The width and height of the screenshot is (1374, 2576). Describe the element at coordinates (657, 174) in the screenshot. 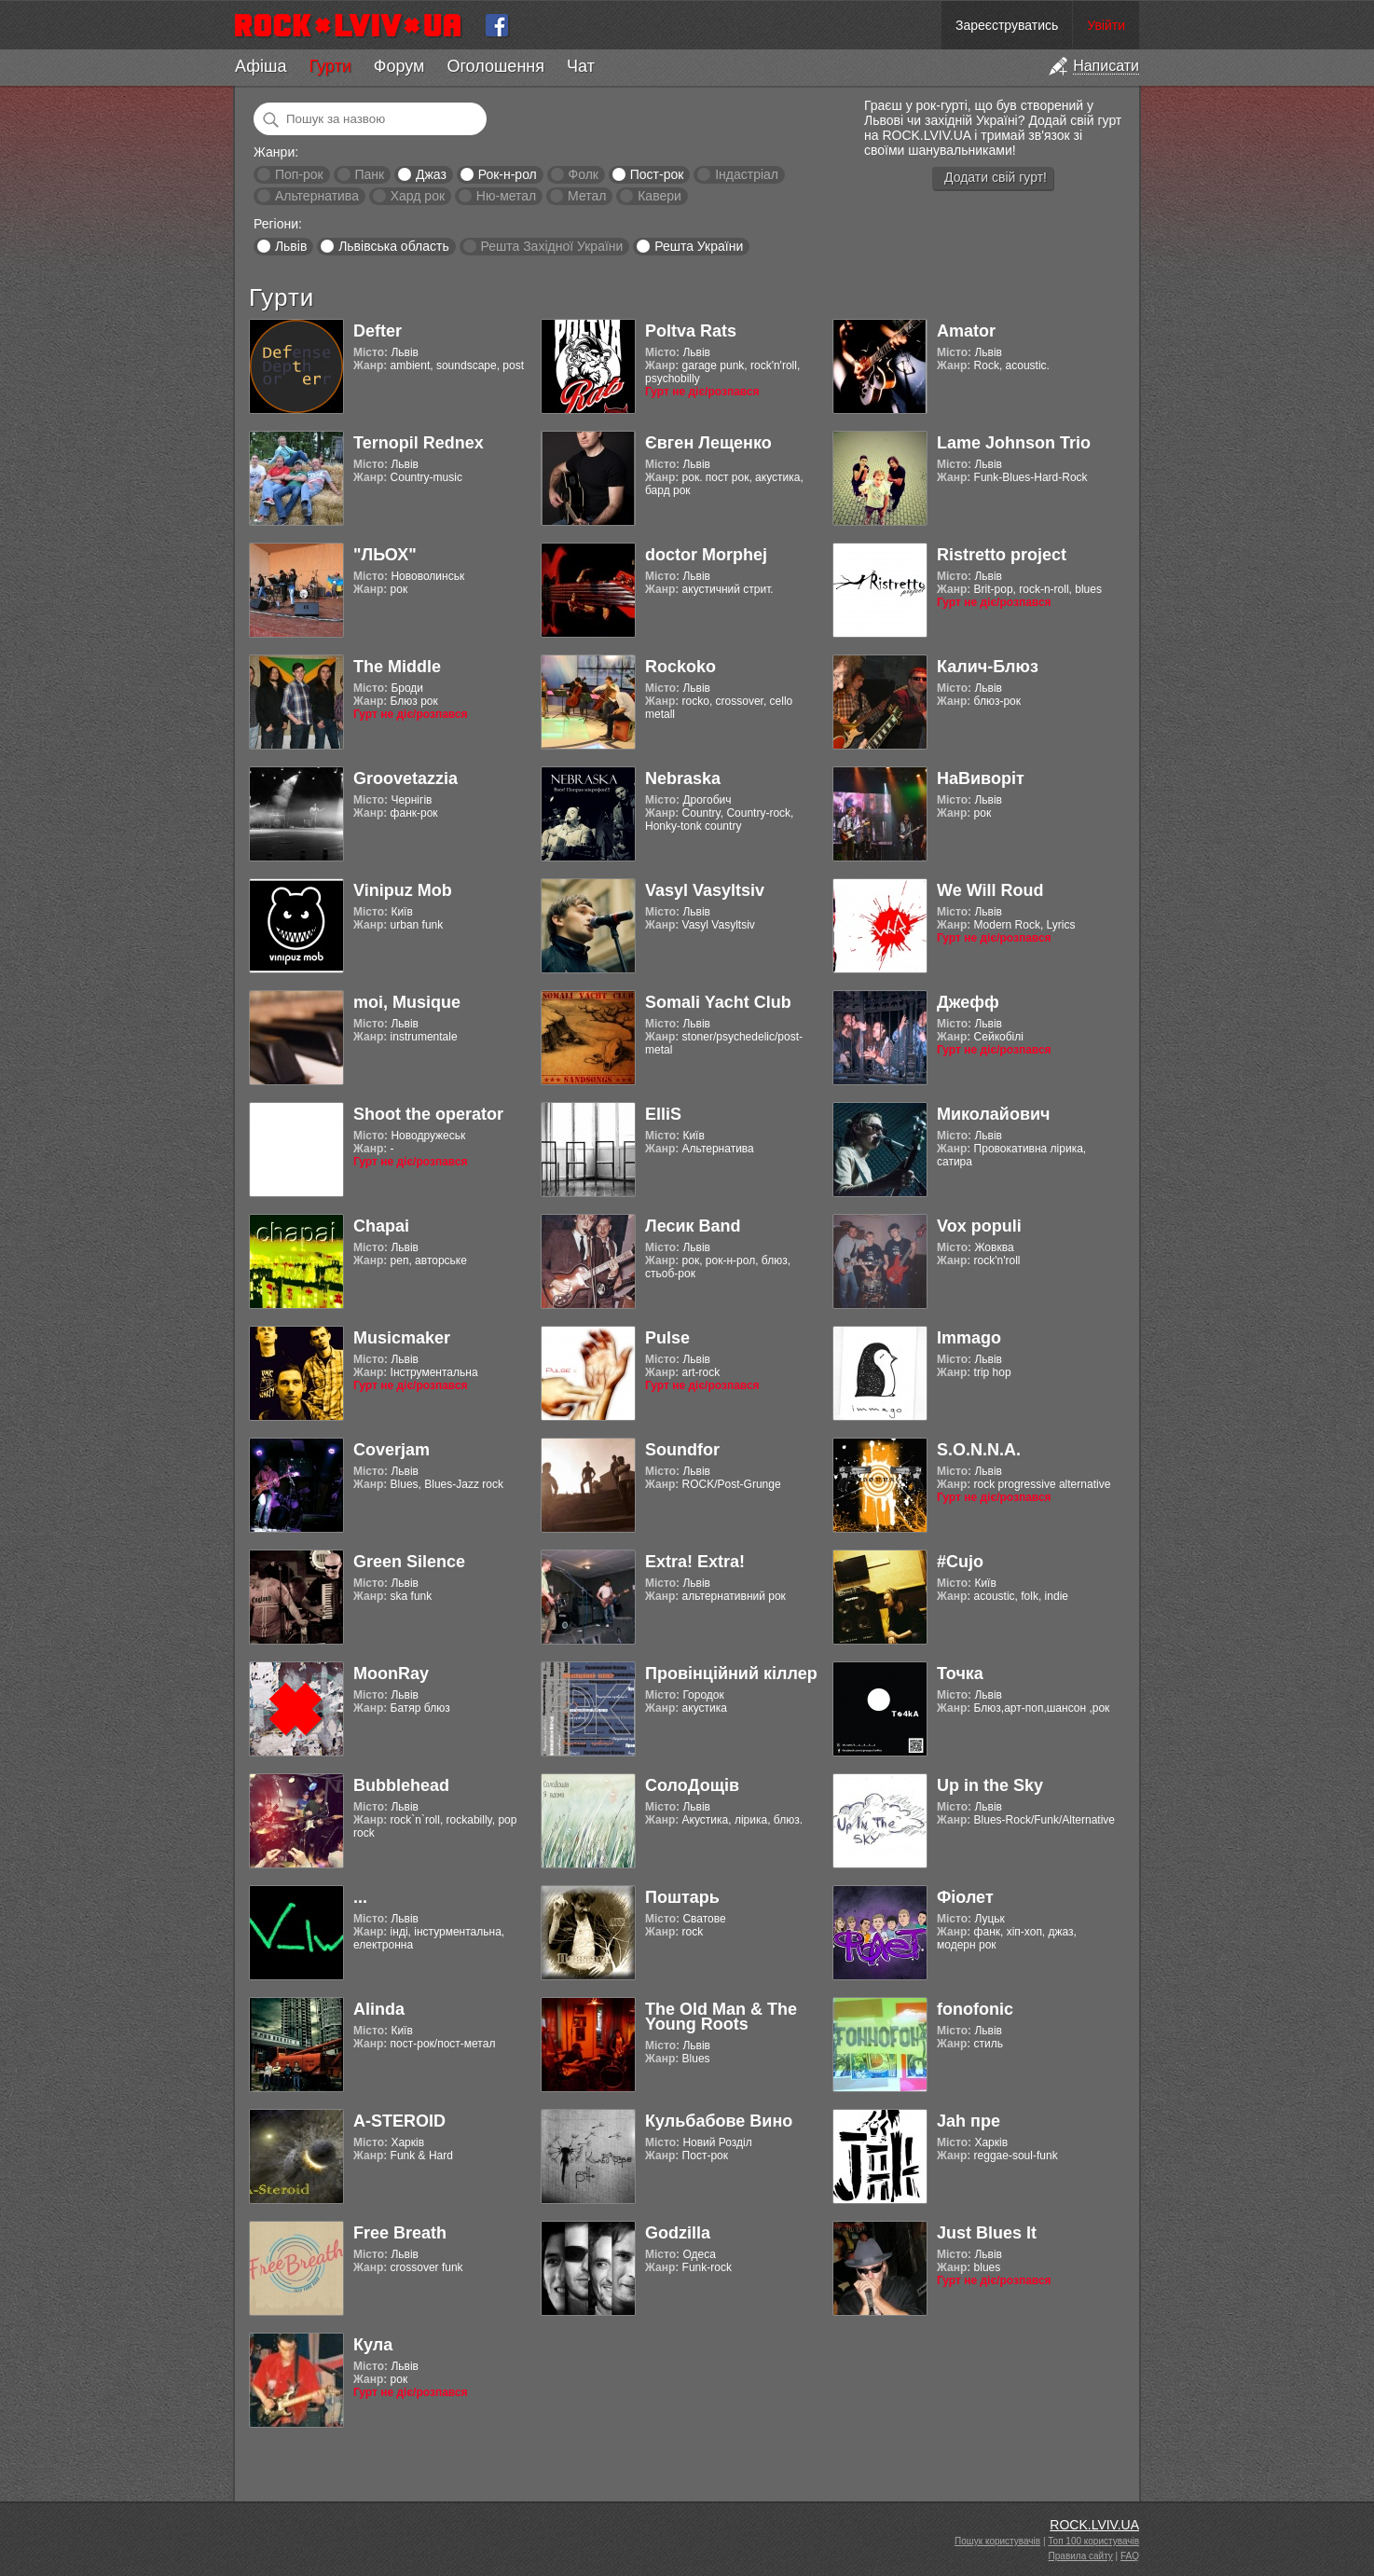

I see `Пост-рок` at that location.